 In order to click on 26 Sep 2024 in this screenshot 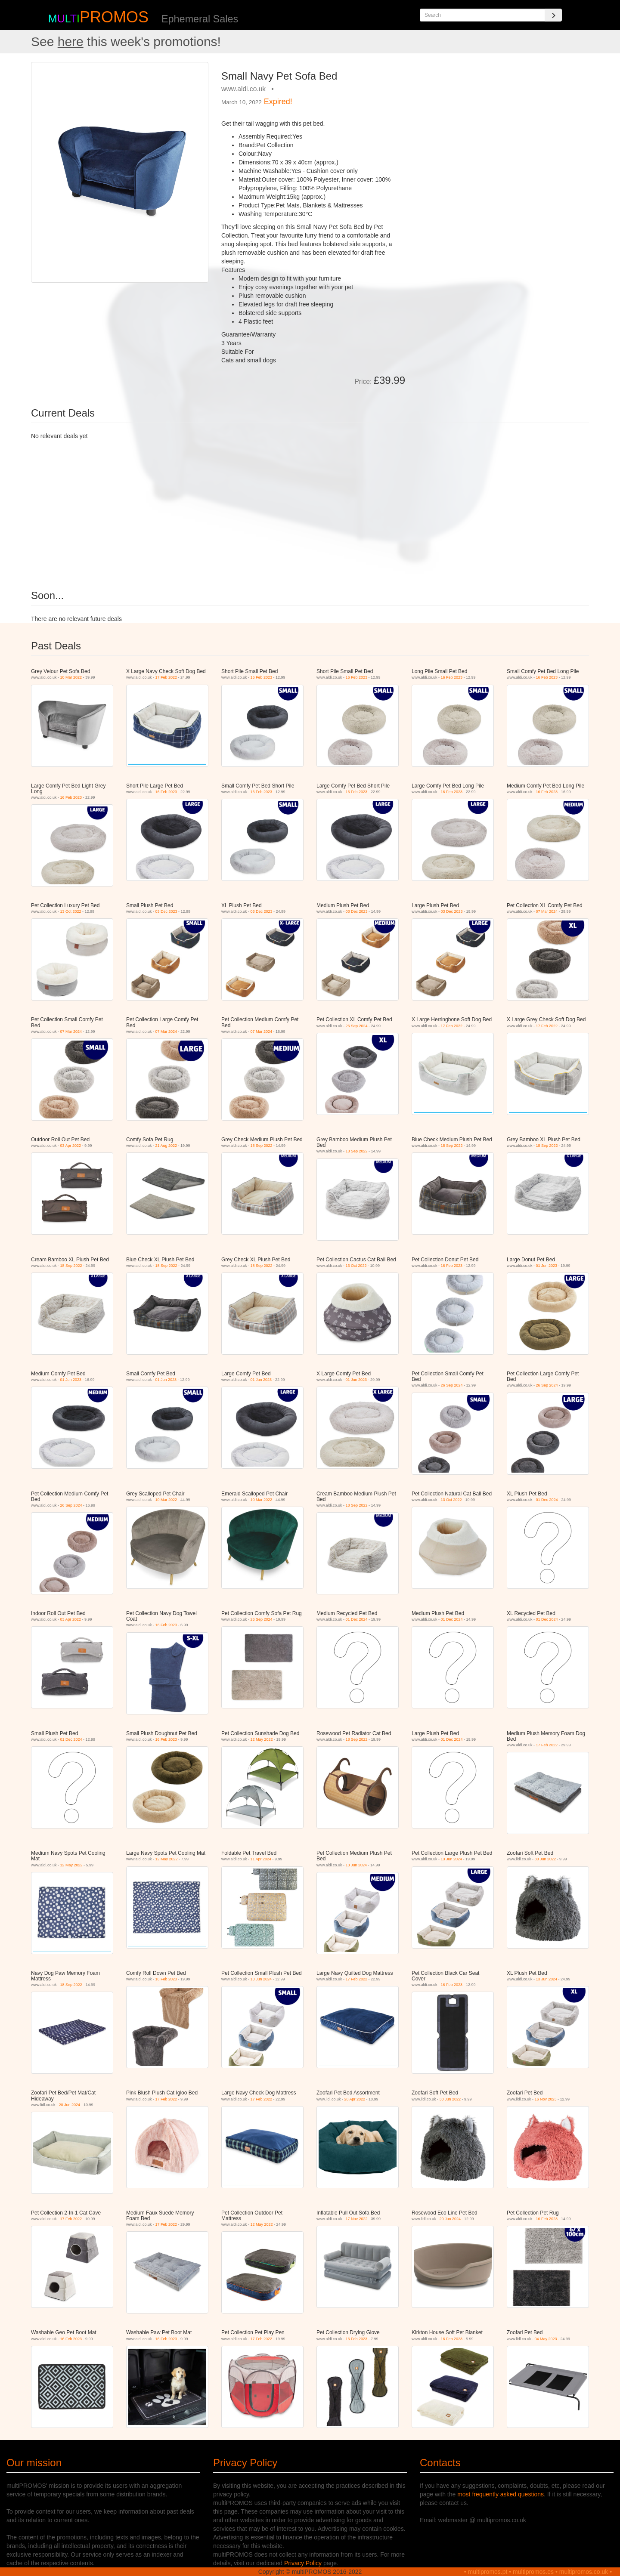, I will do `click(357, 1026)`.